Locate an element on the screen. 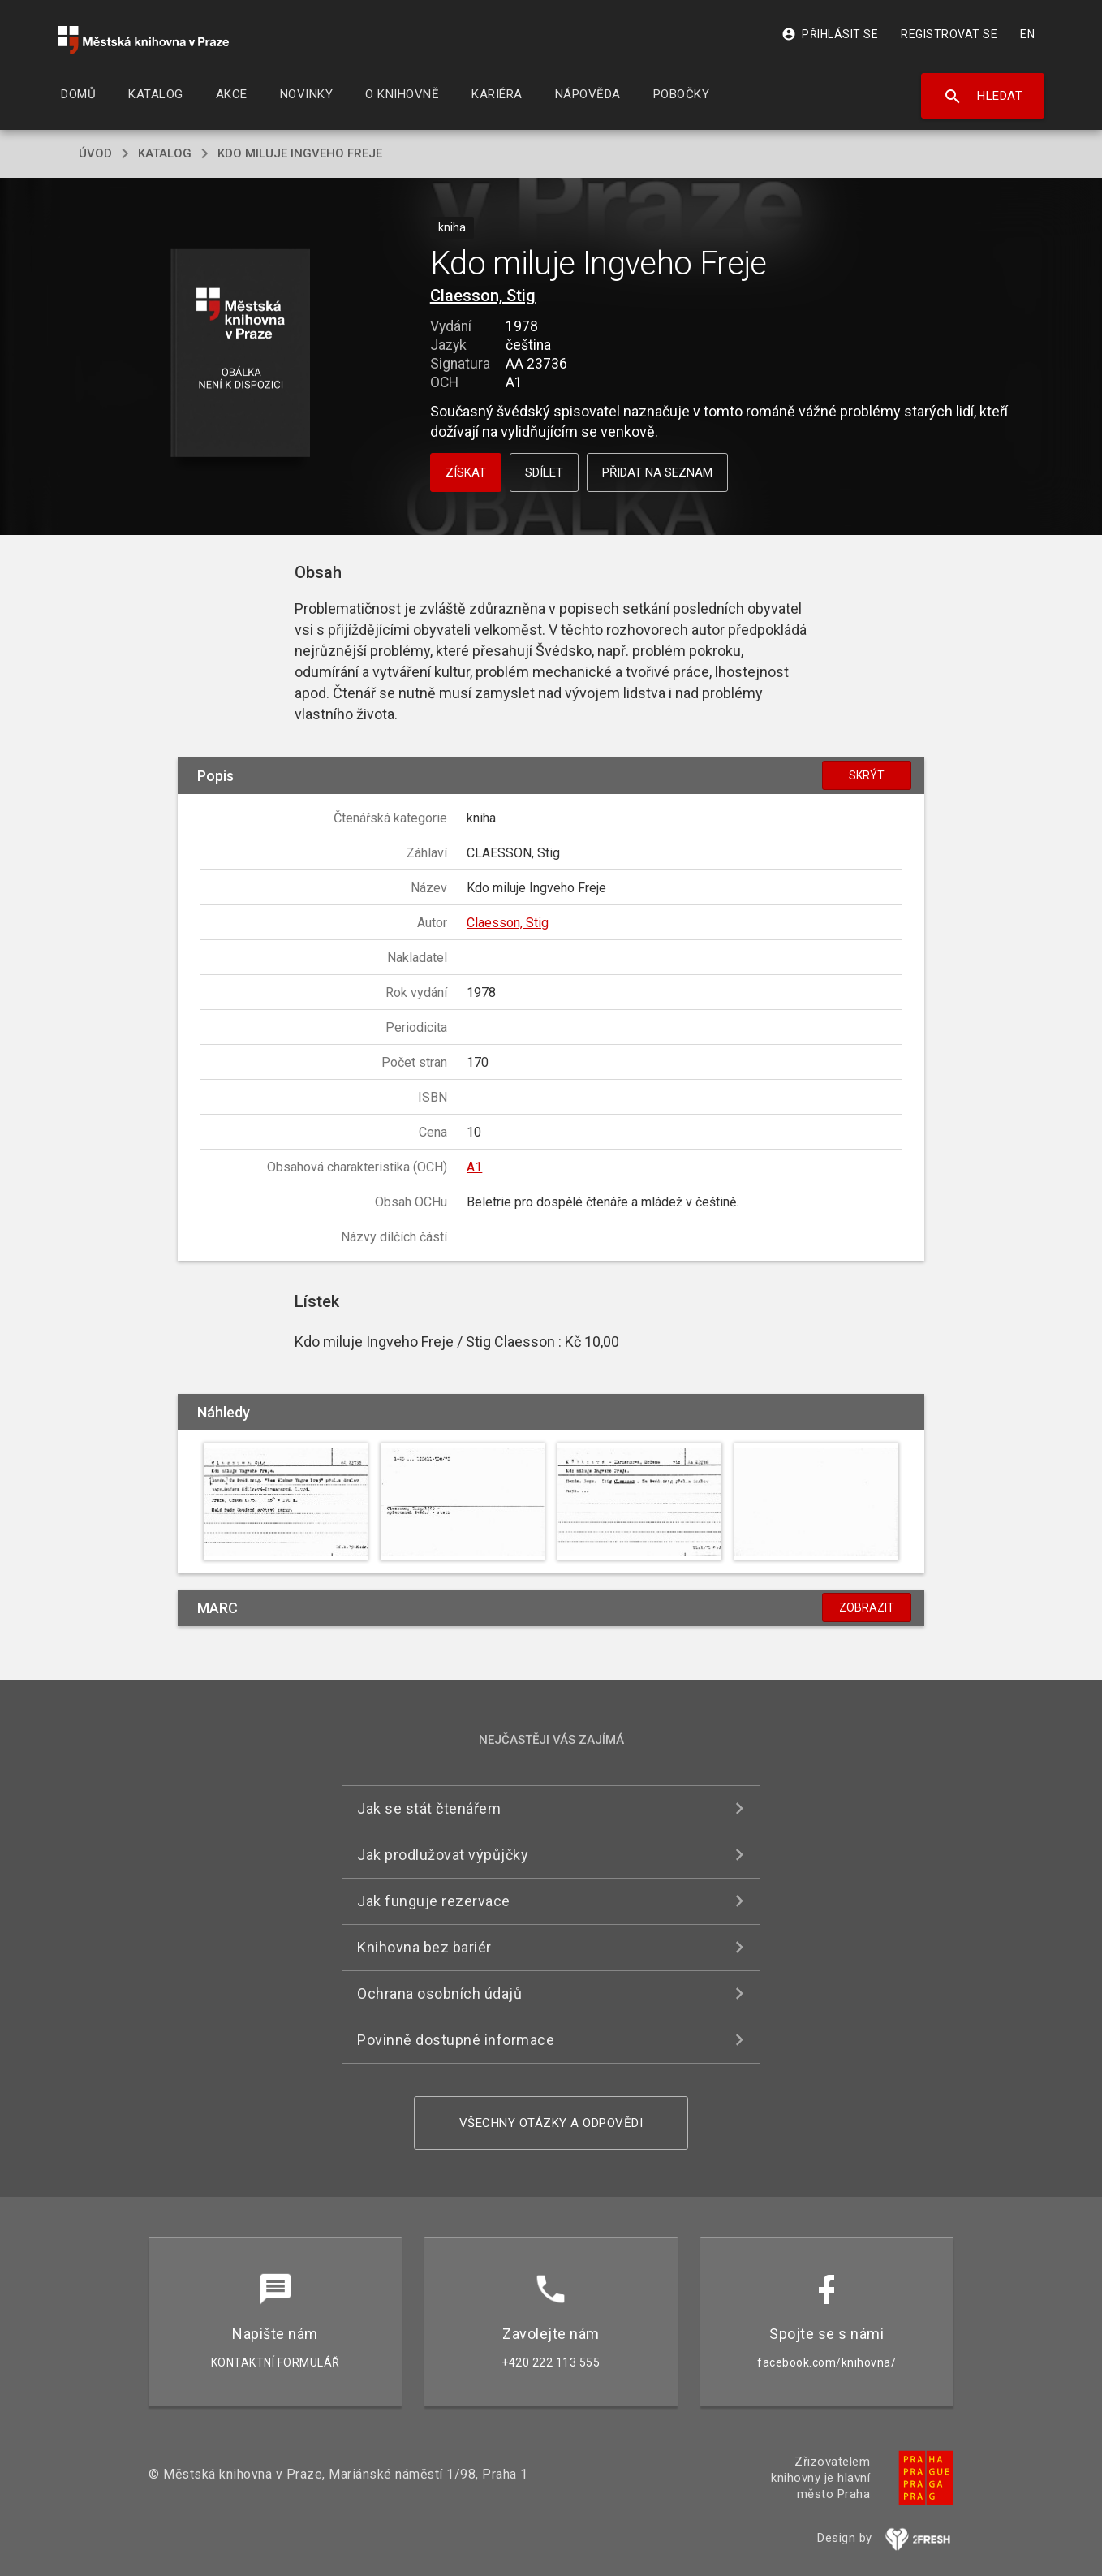 The width and height of the screenshot is (1102, 2576). Sdílet is located at coordinates (544, 472).